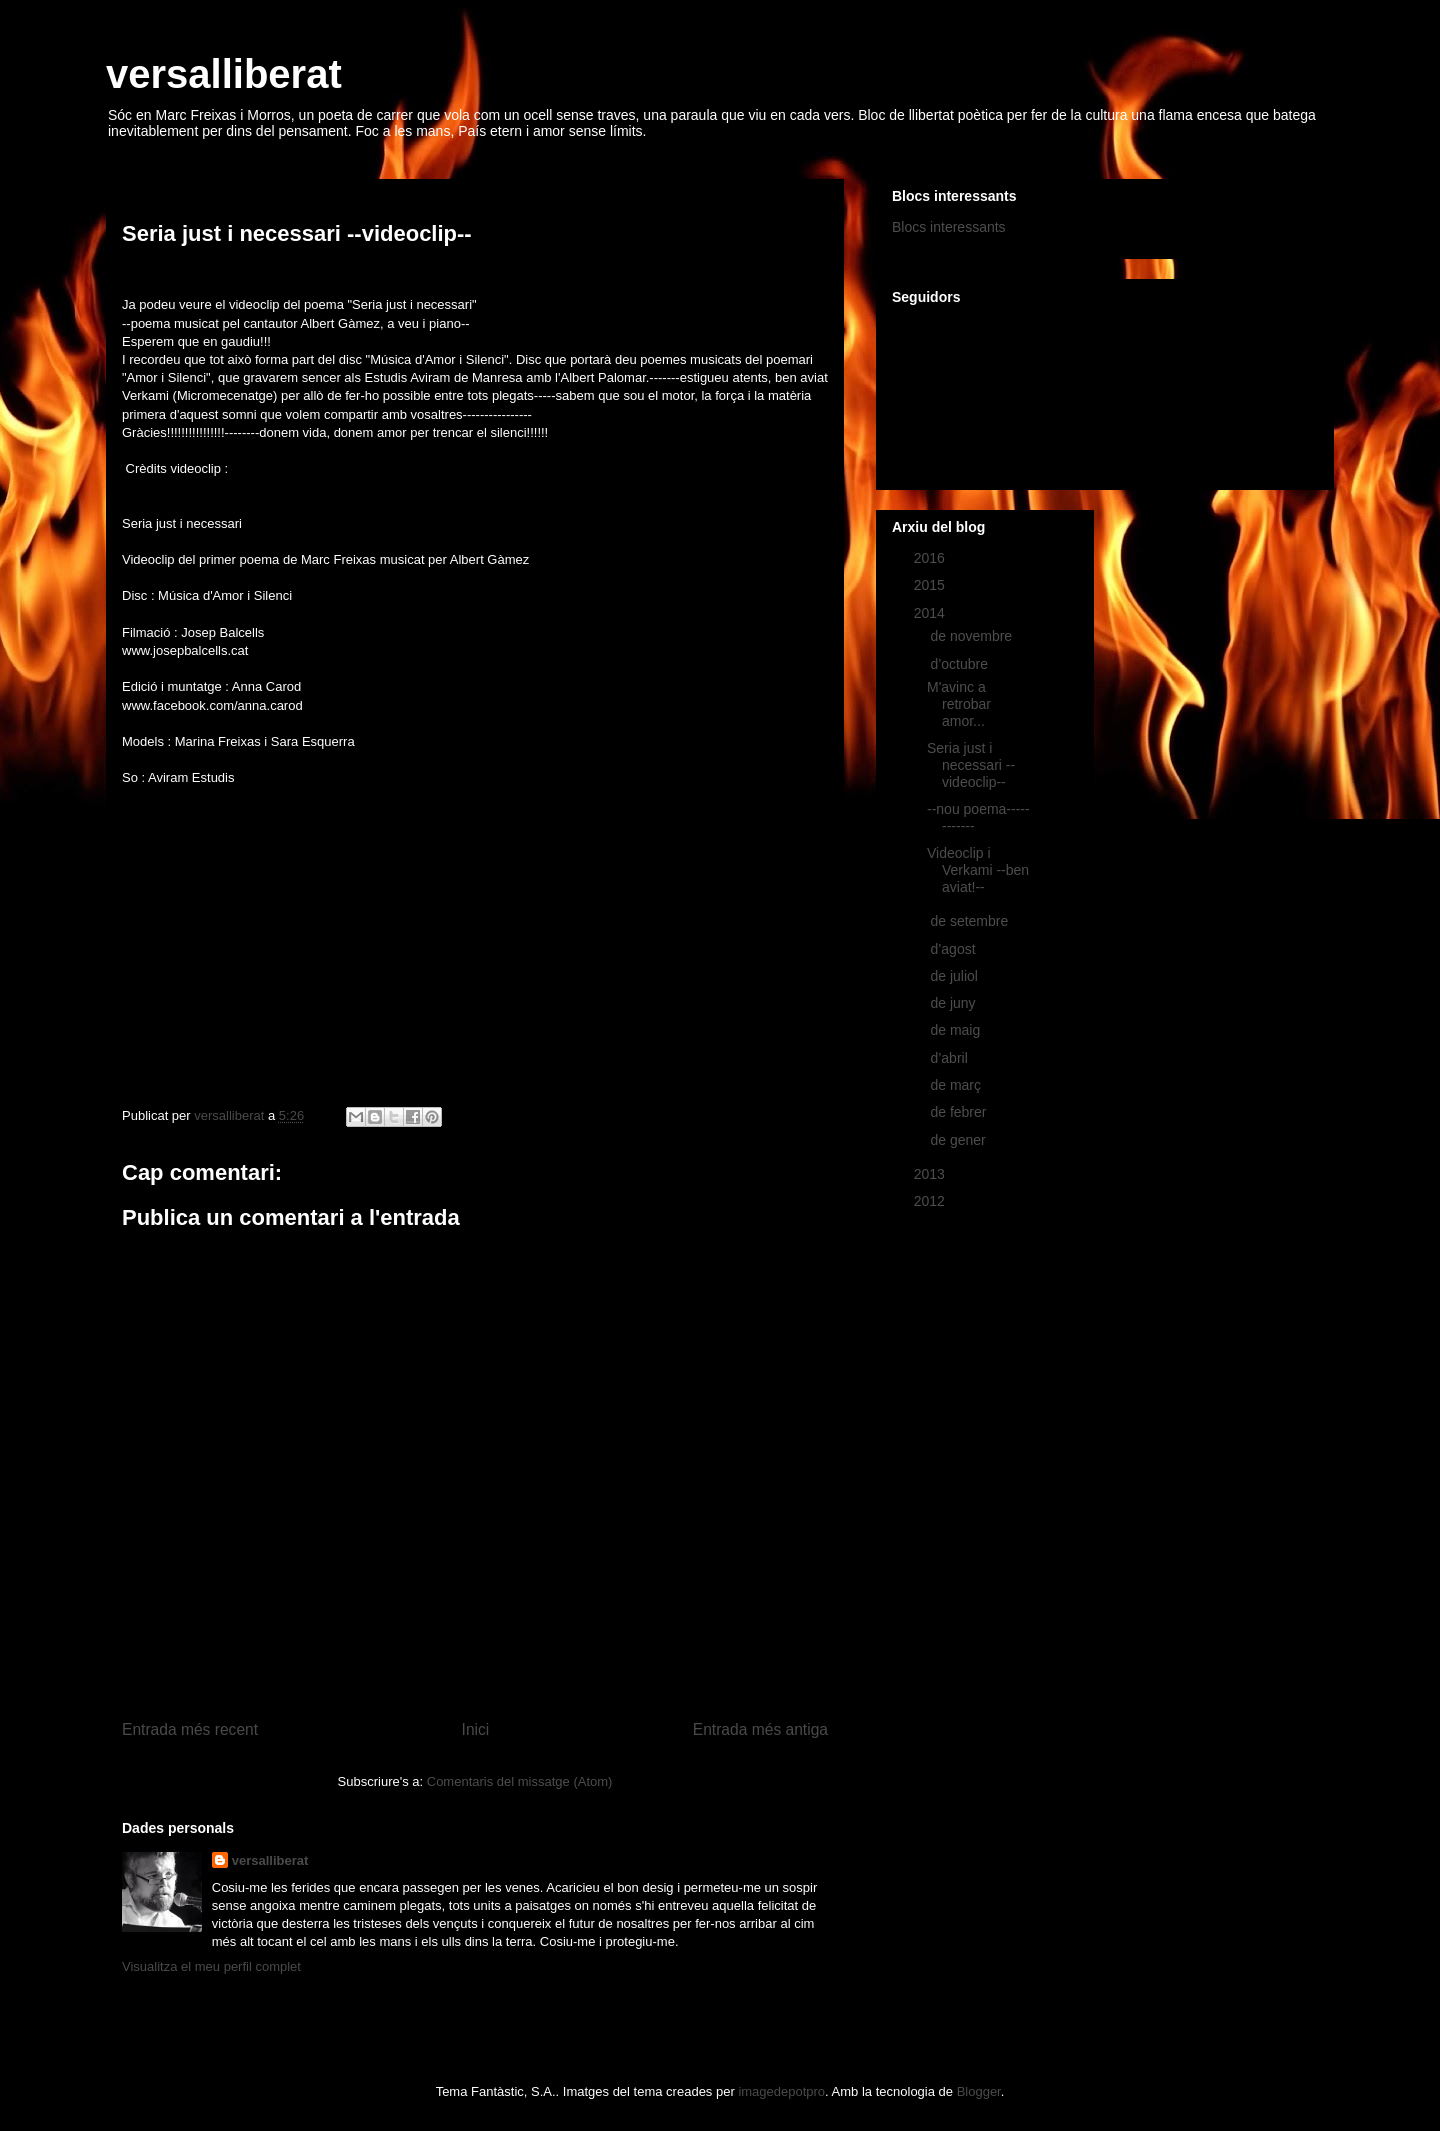 This screenshot has height=2131, width=1440. I want to click on Visualitza el meu perfil complet, so click(211, 1966).